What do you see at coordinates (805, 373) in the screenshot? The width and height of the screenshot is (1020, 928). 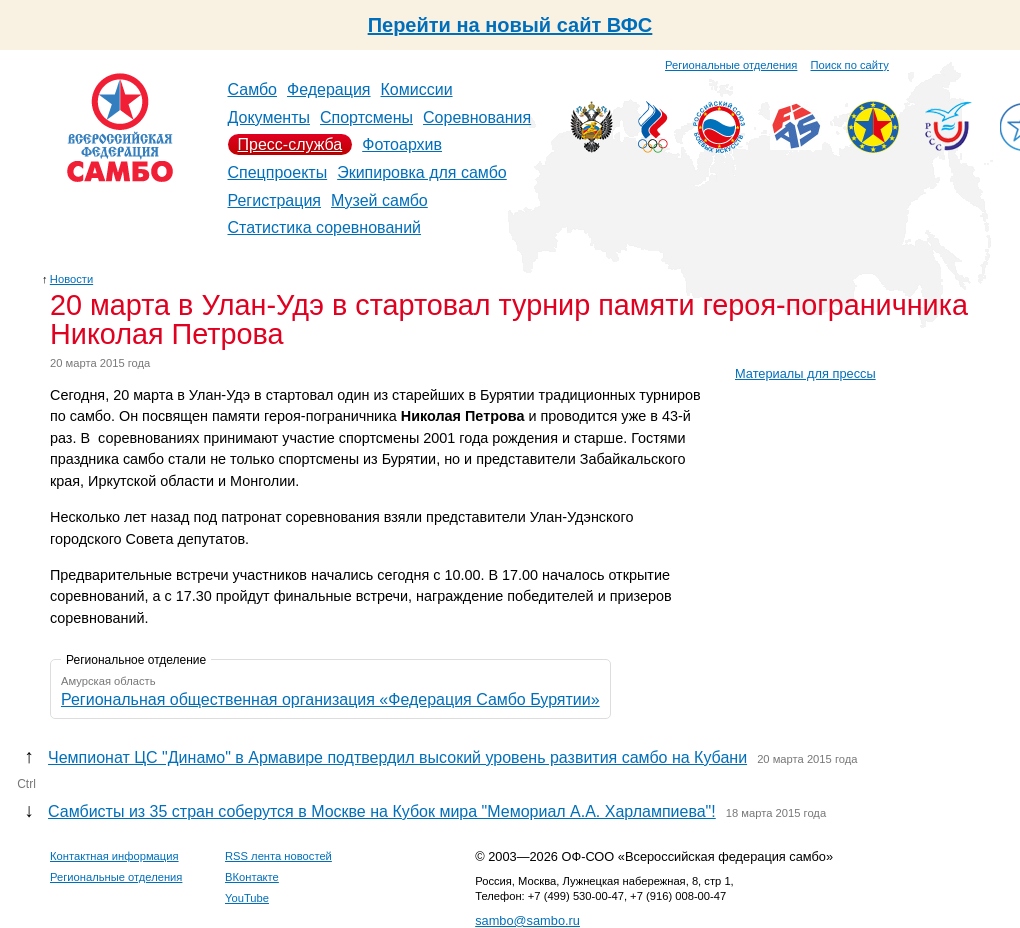 I see `Материалы для прессы` at bounding box center [805, 373].